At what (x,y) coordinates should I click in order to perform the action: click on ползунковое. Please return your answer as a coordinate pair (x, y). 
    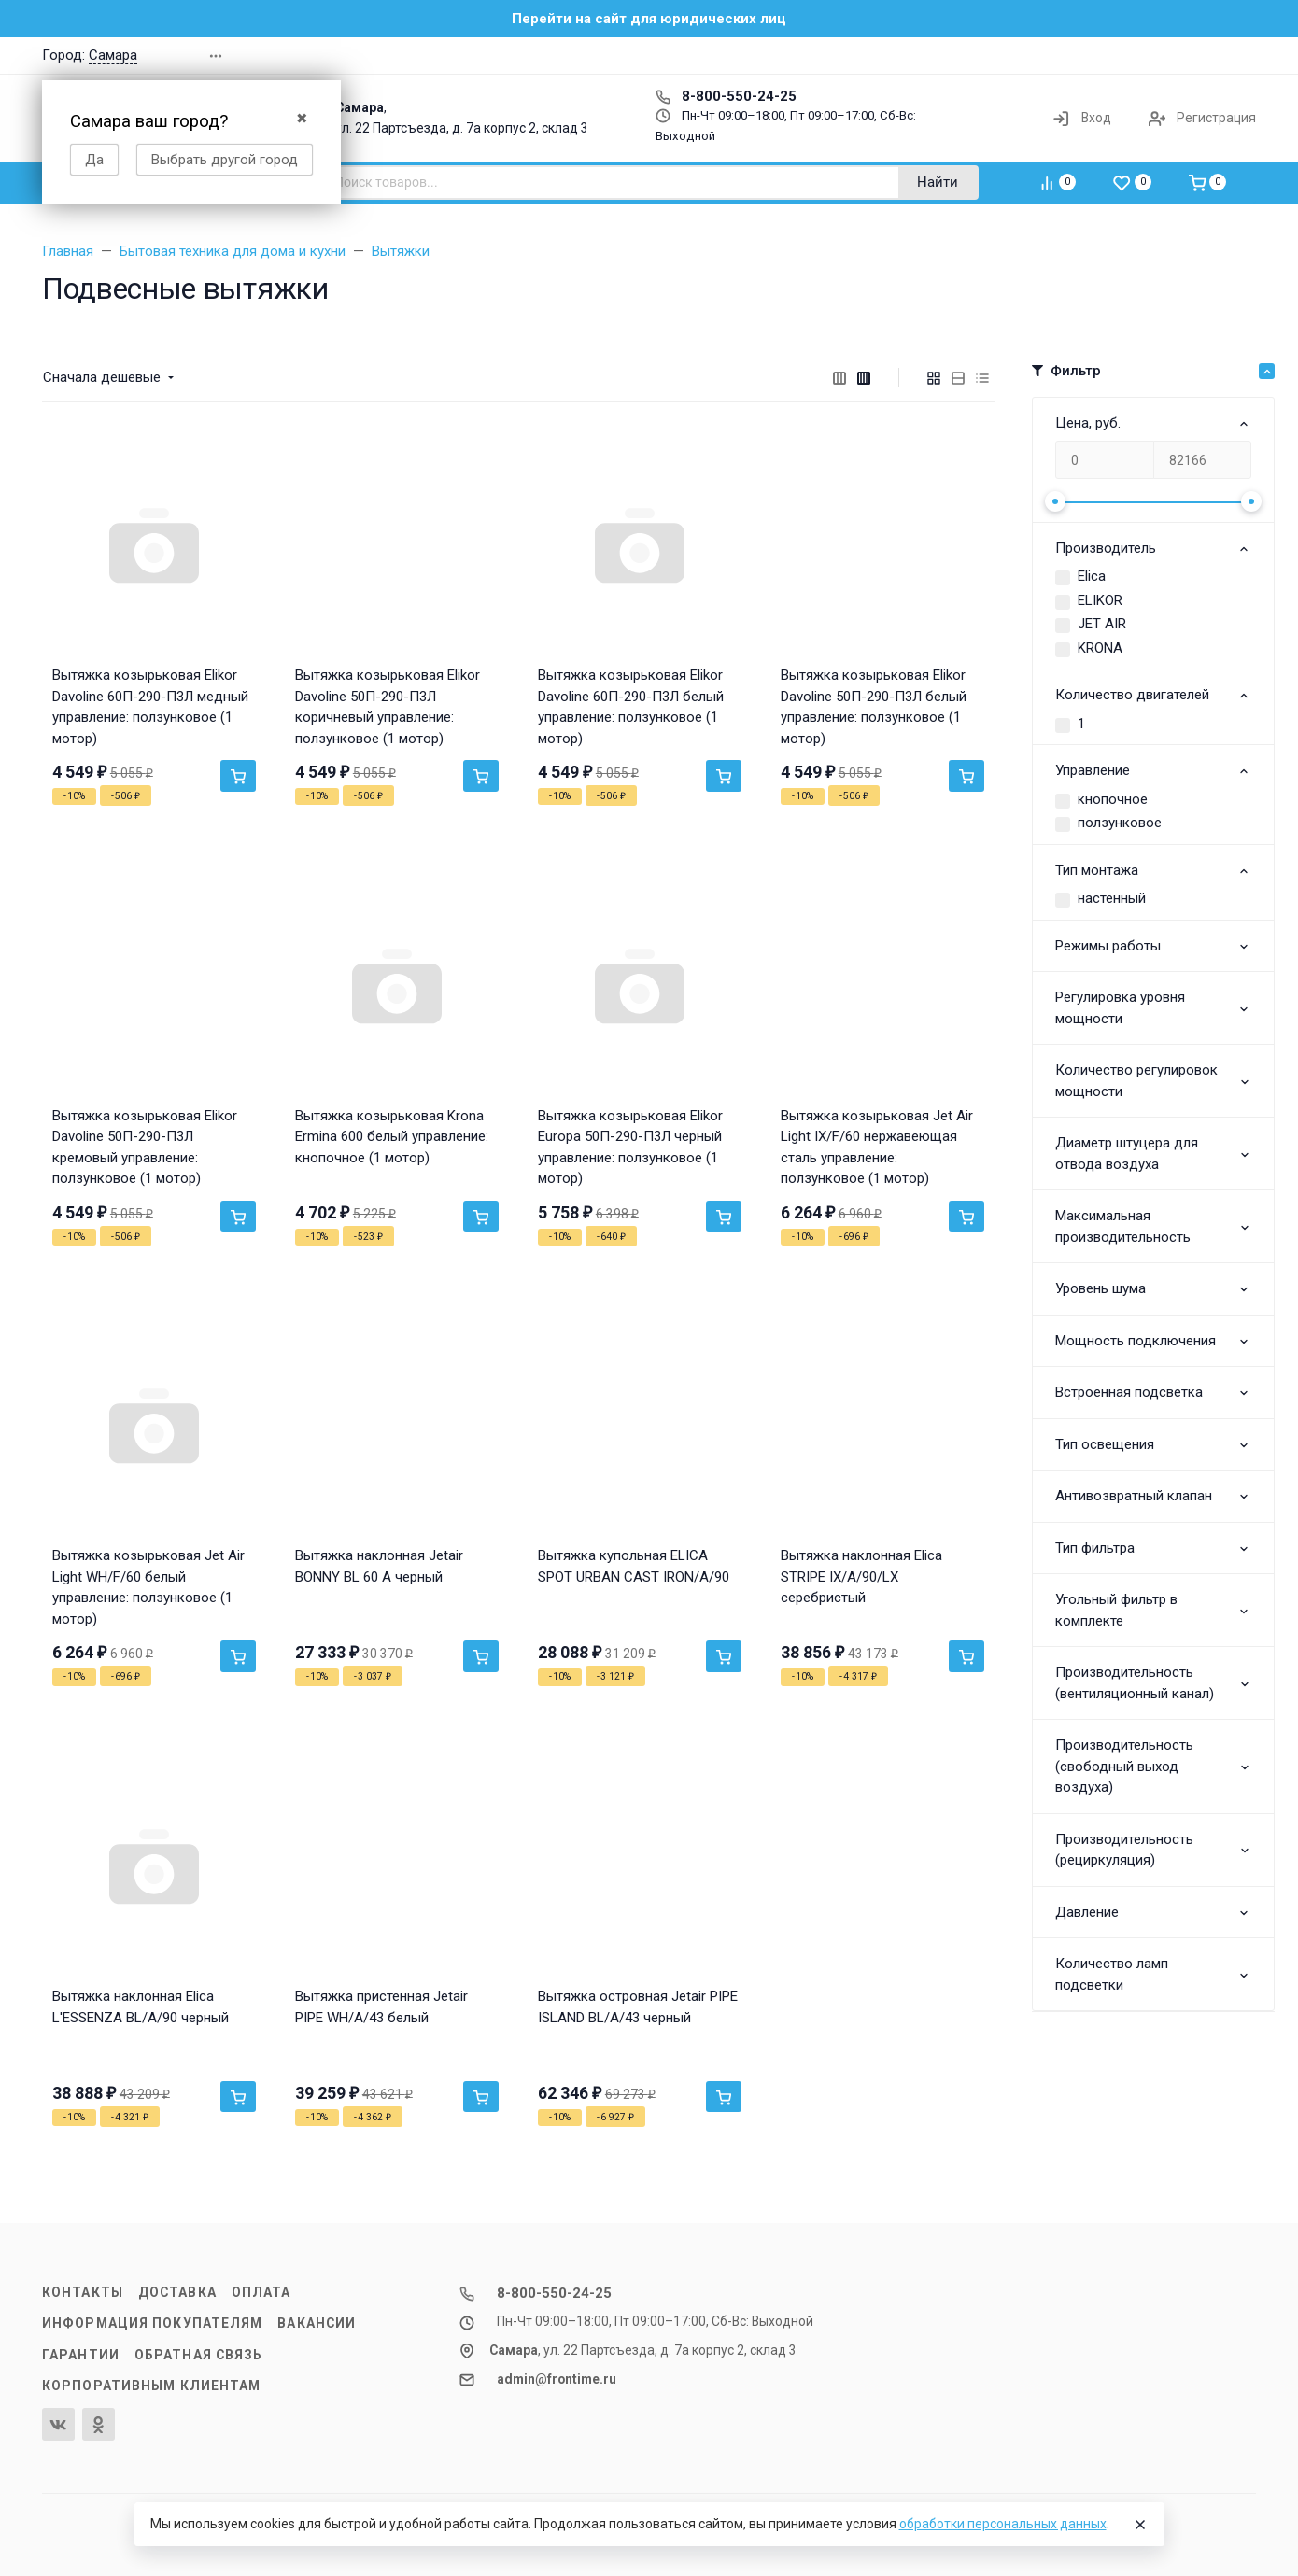
    Looking at the image, I should click on (1120, 822).